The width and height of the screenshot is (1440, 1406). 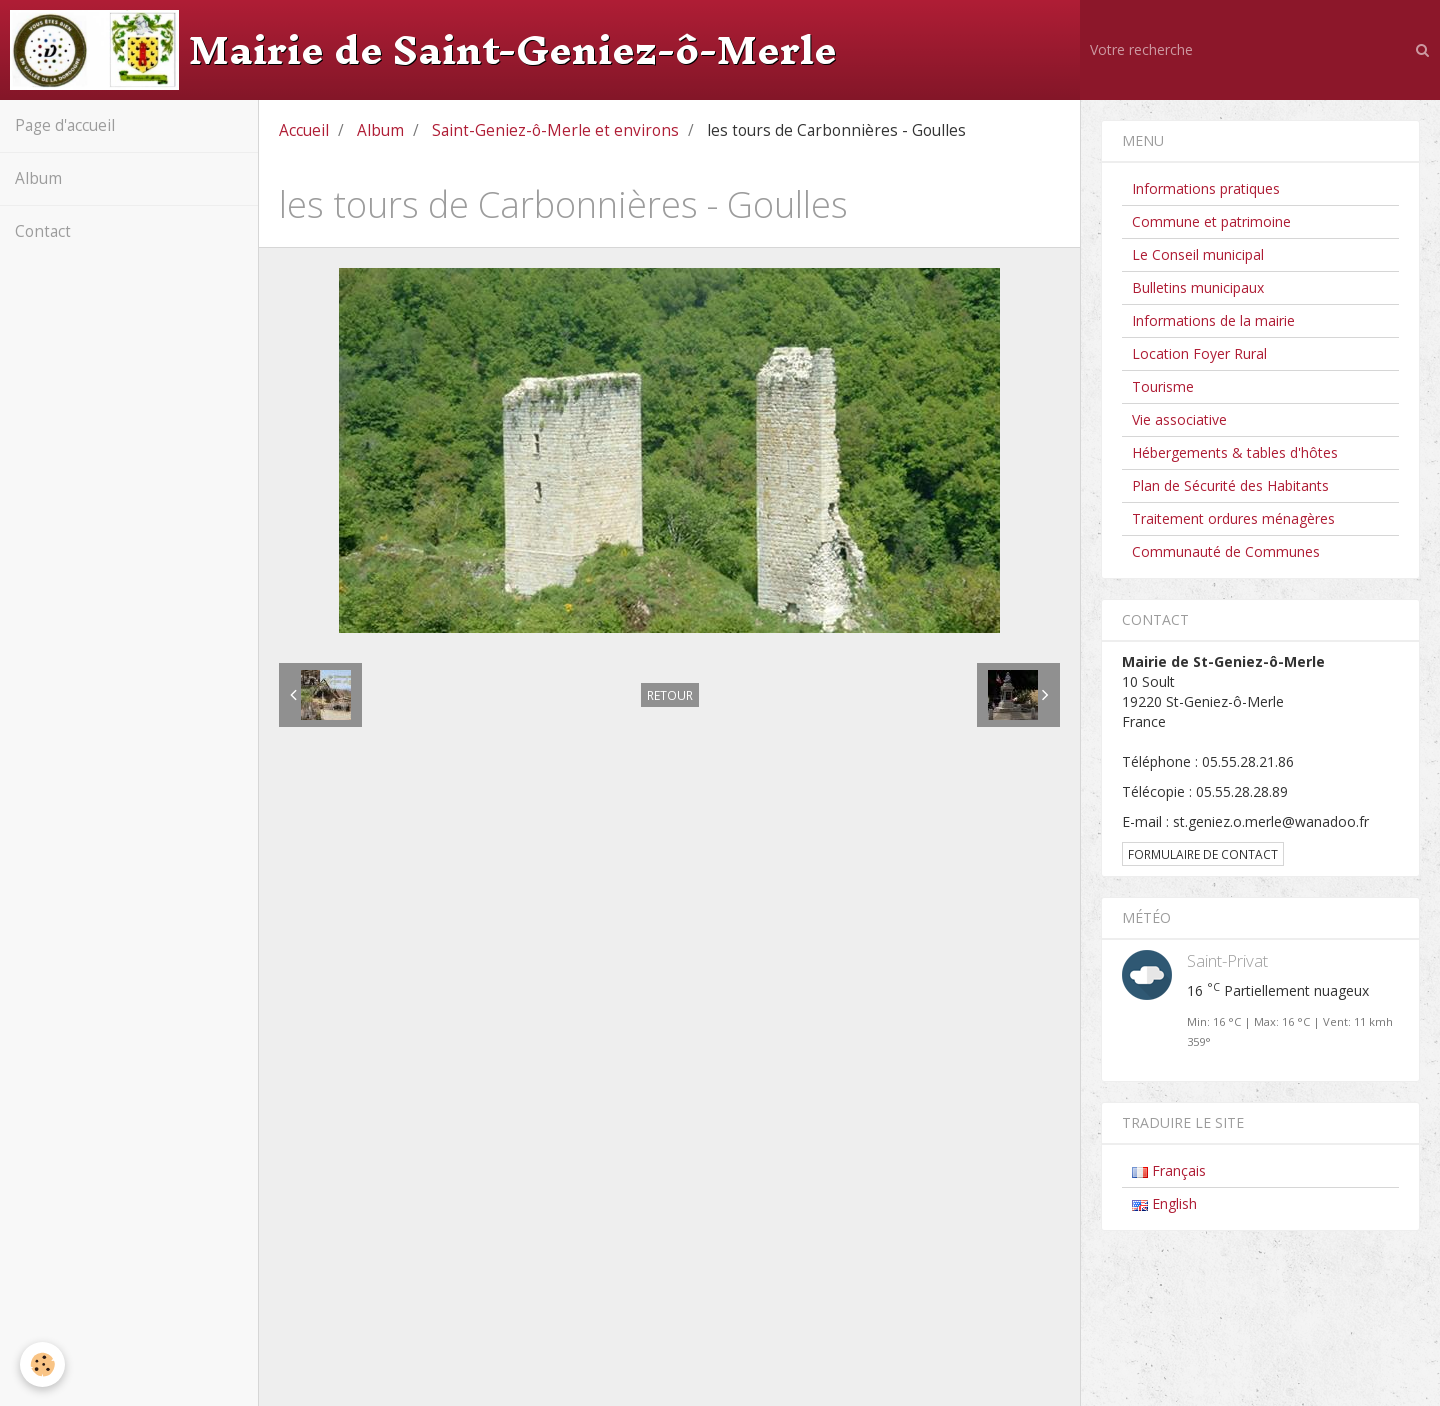 I want to click on Album, so click(x=38, y=178).